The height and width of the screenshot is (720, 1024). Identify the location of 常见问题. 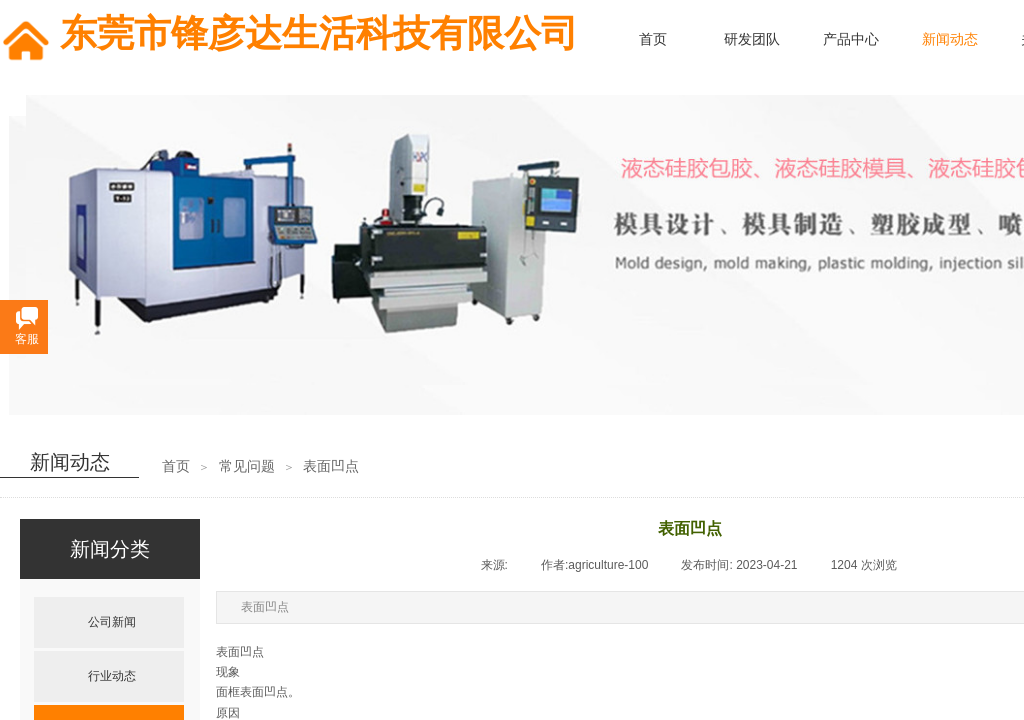
(247, 466).